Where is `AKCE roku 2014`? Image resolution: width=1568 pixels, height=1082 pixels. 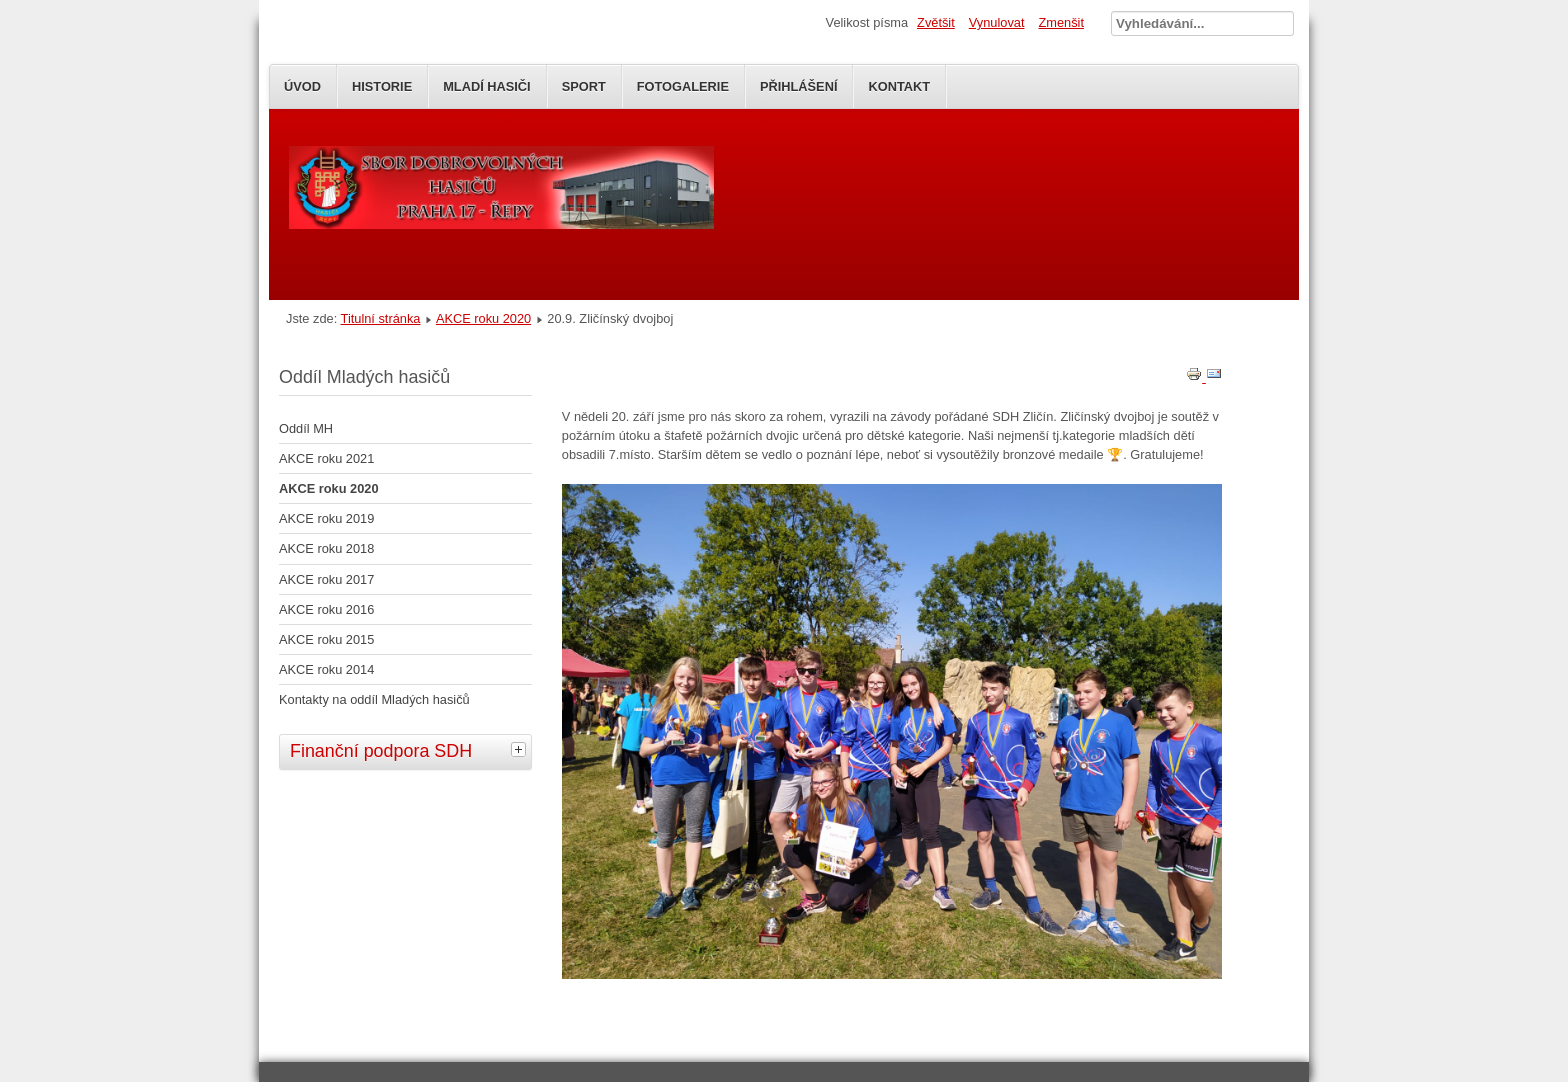 AKCE roku 2014 is located at coordinates (326, 669).